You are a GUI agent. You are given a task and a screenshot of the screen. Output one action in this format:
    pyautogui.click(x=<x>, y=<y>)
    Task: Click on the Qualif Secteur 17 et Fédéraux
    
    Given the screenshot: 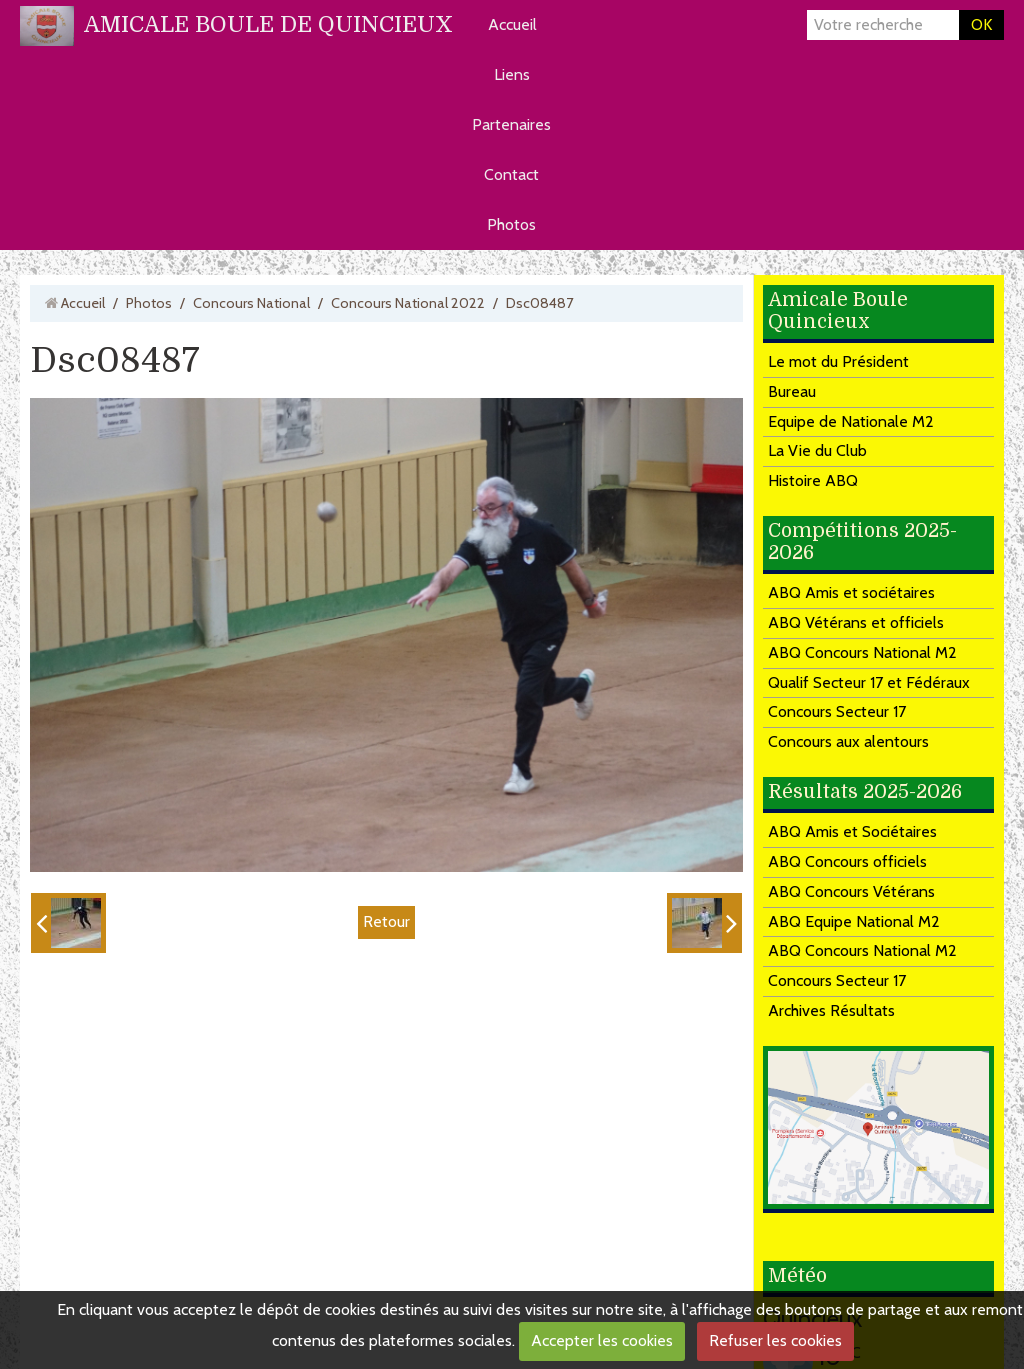 What is the action you would take?
    pyautogui.click(x=869, y=682)
    